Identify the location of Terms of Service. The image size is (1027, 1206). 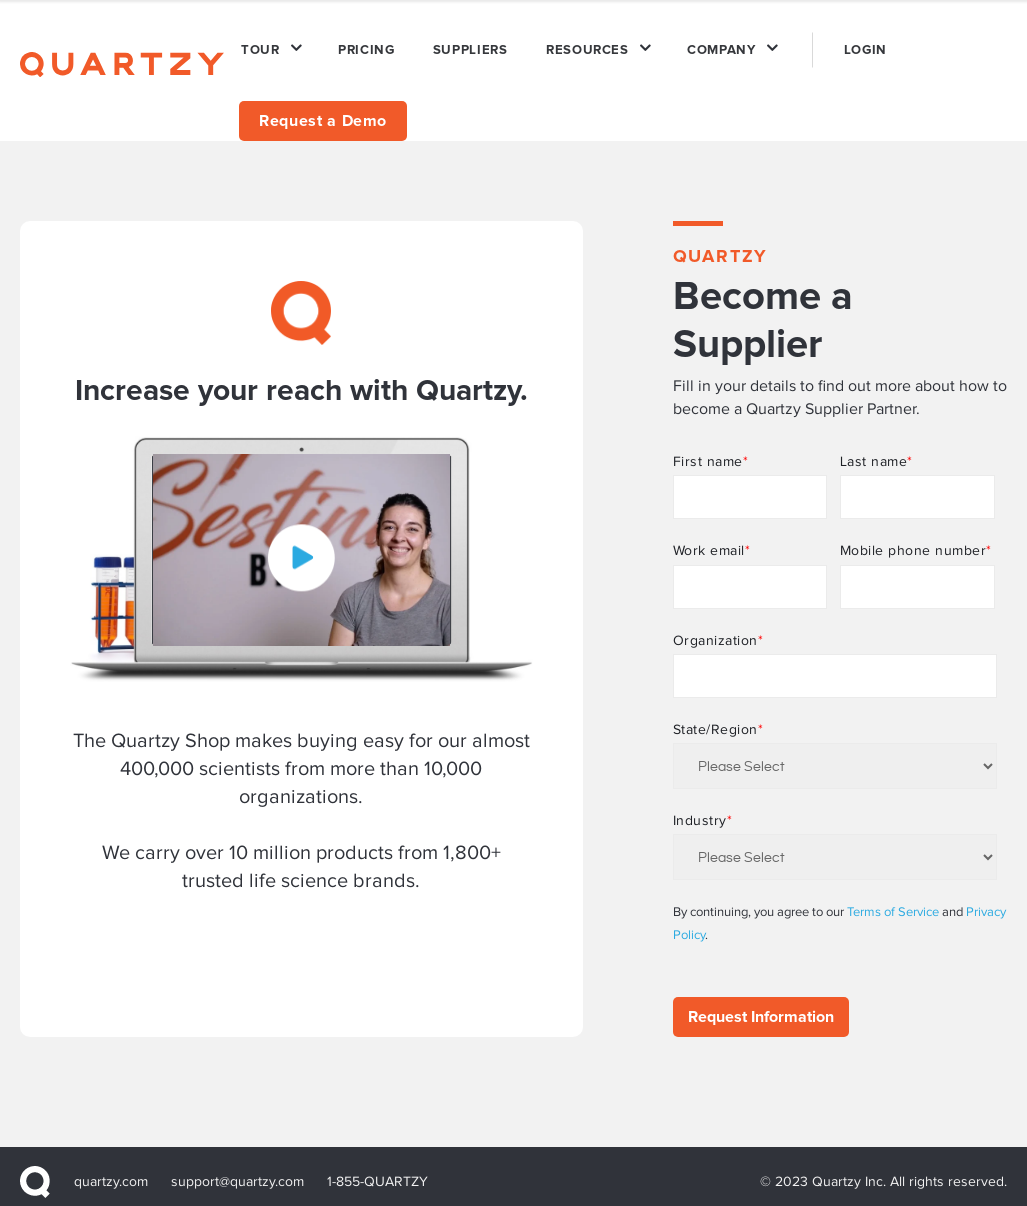
(893, 900).